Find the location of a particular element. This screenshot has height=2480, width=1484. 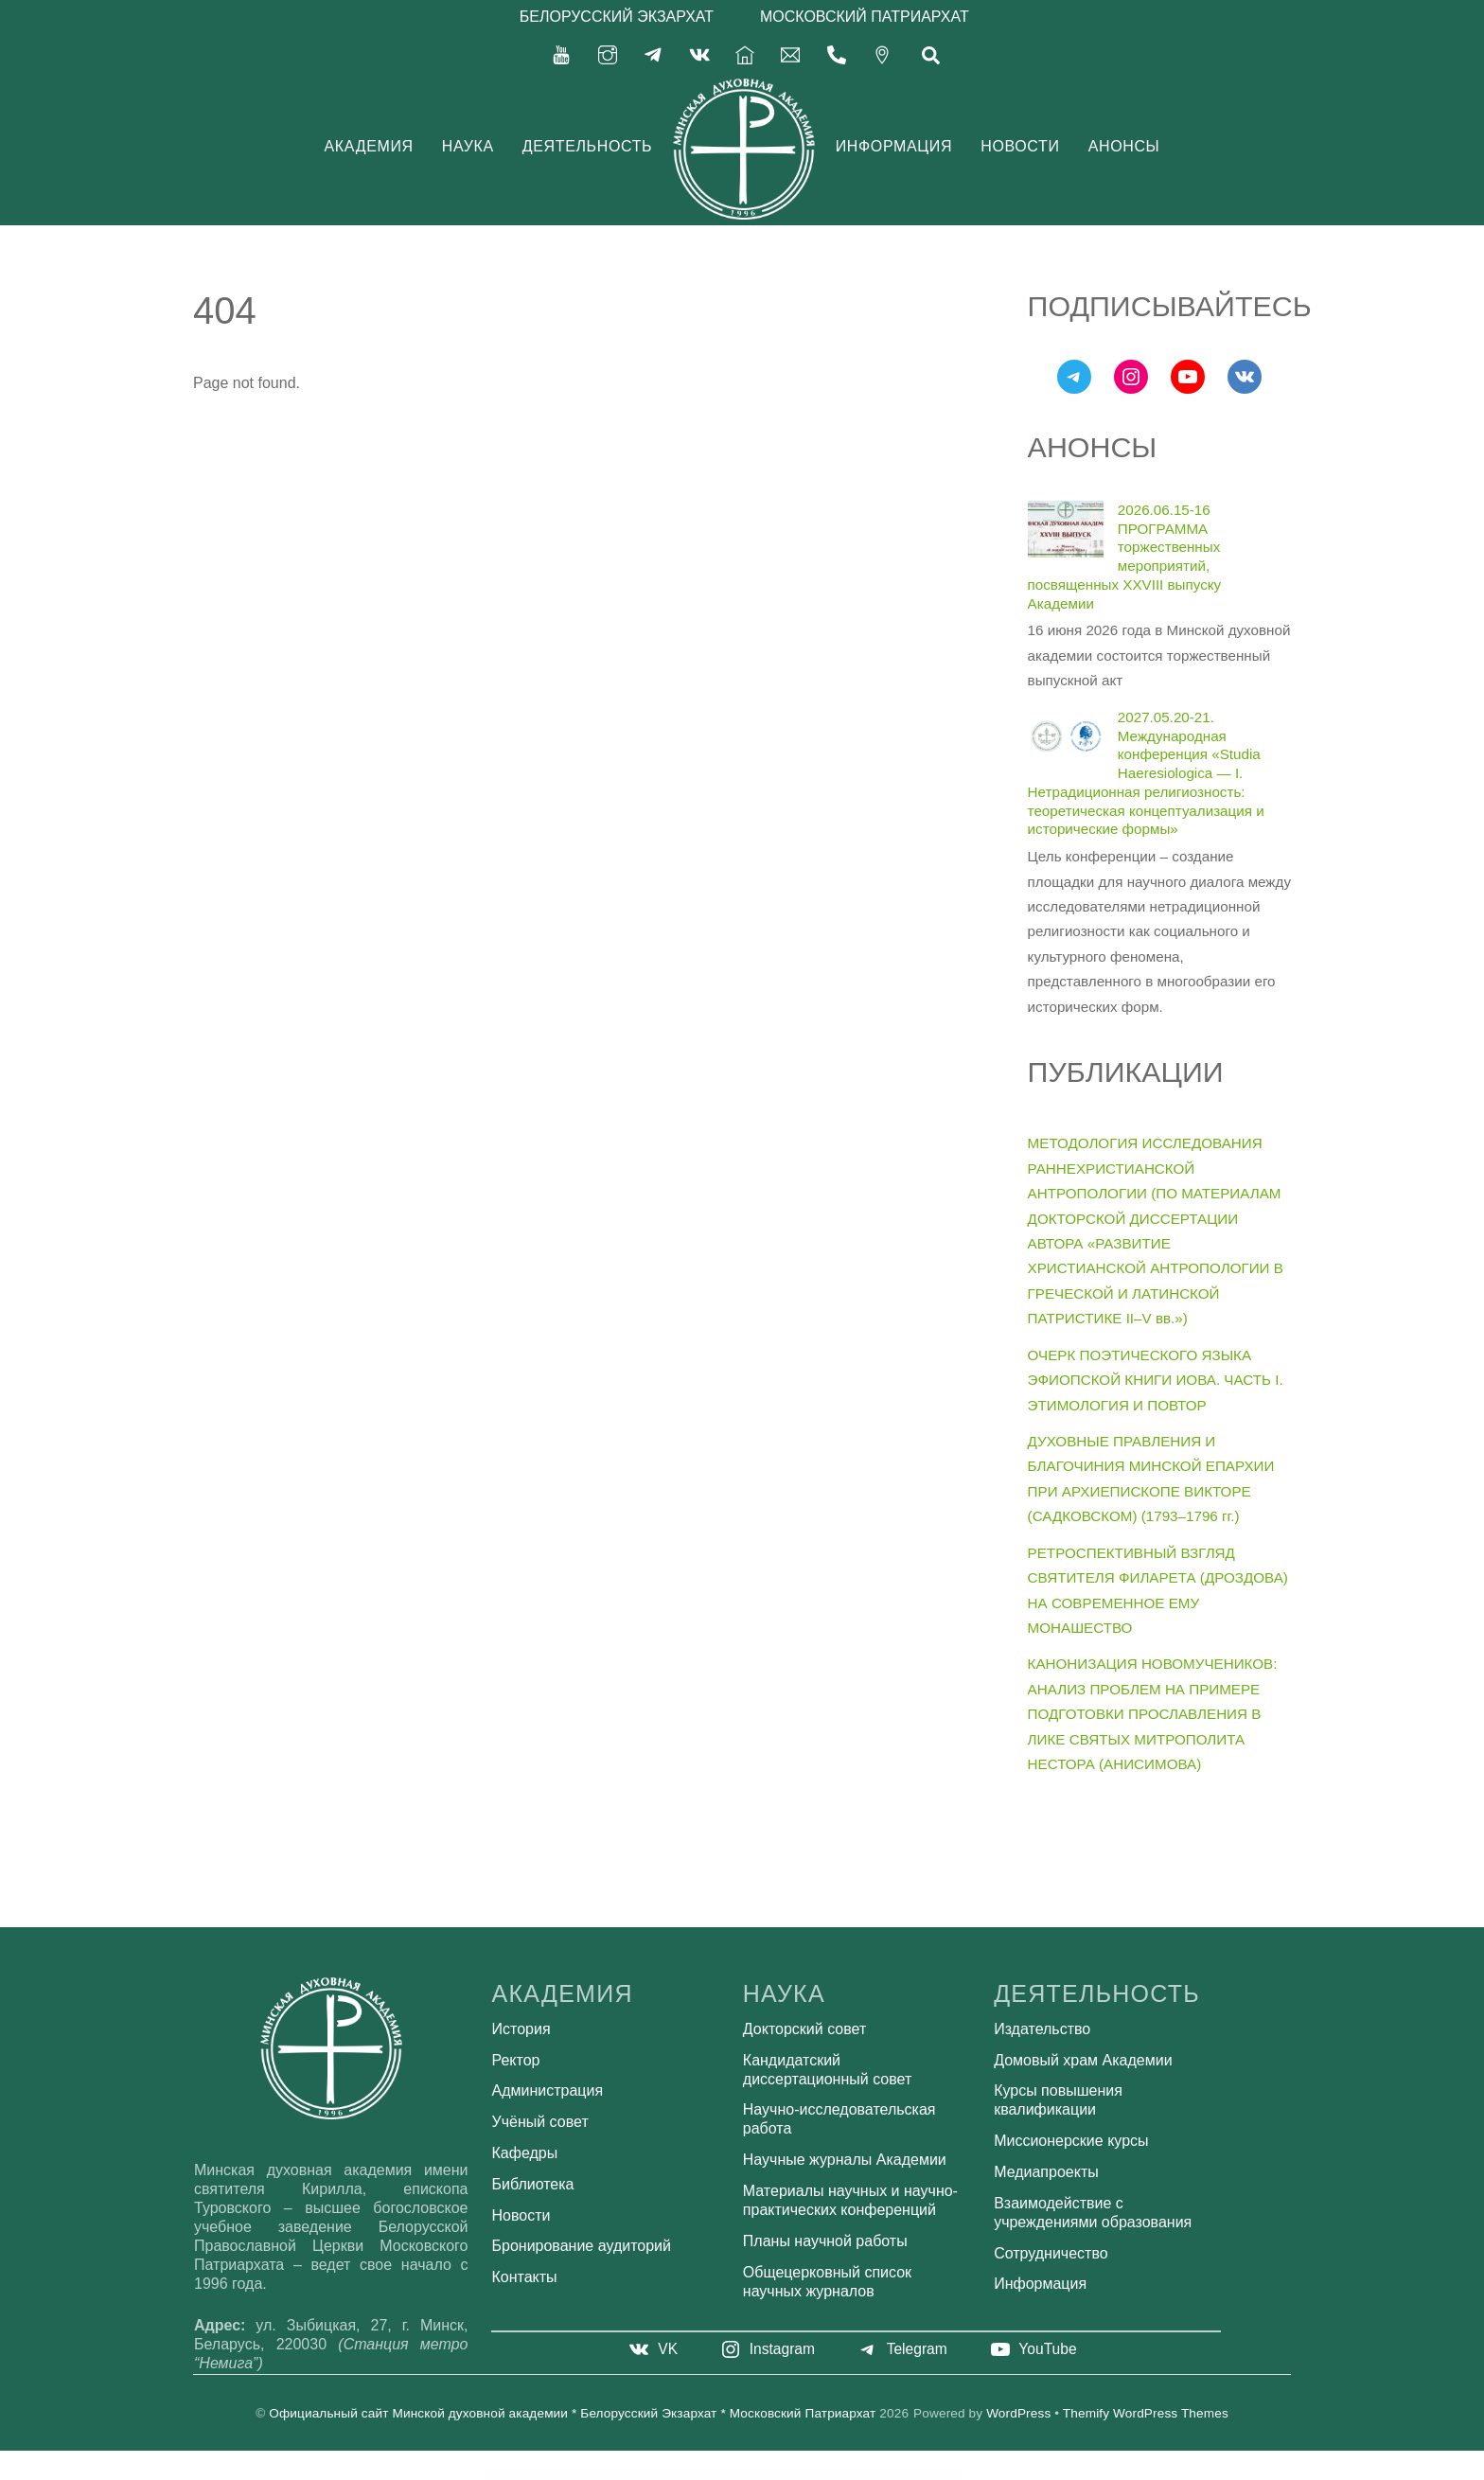

[375-17-356-92-71] is located at coordinates (837, 53).